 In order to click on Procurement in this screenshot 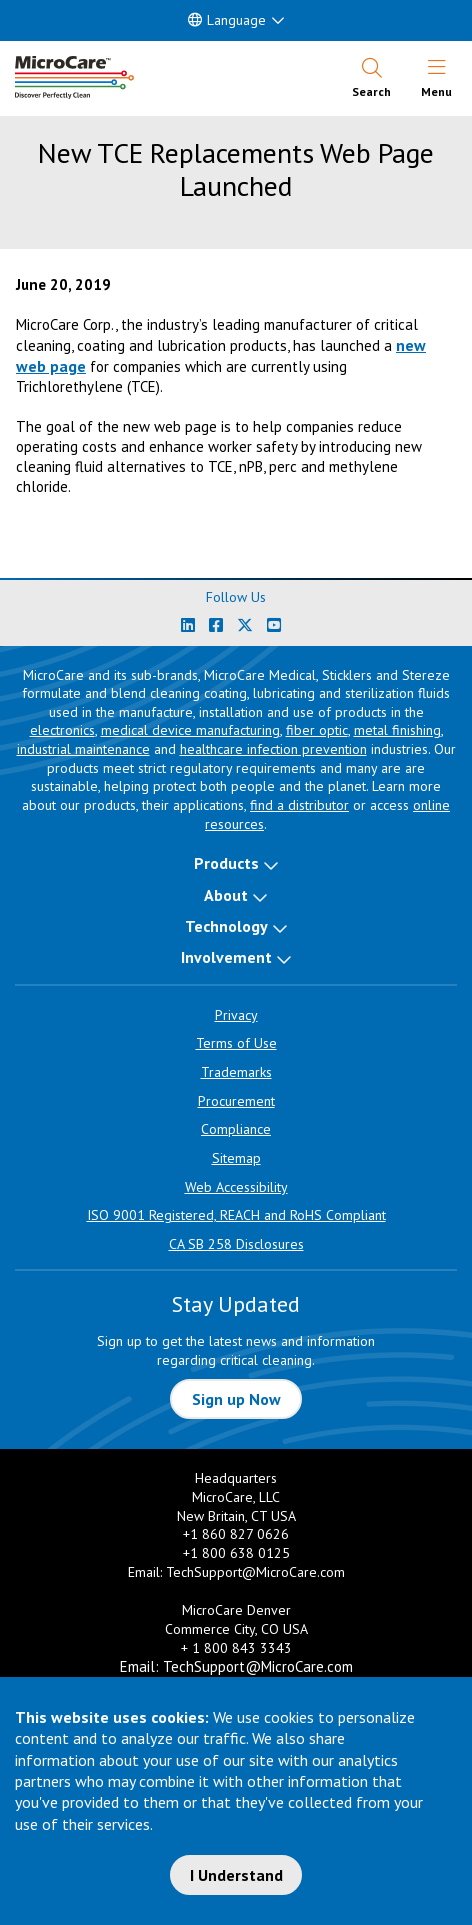, I will do `click(236, 1101)`.